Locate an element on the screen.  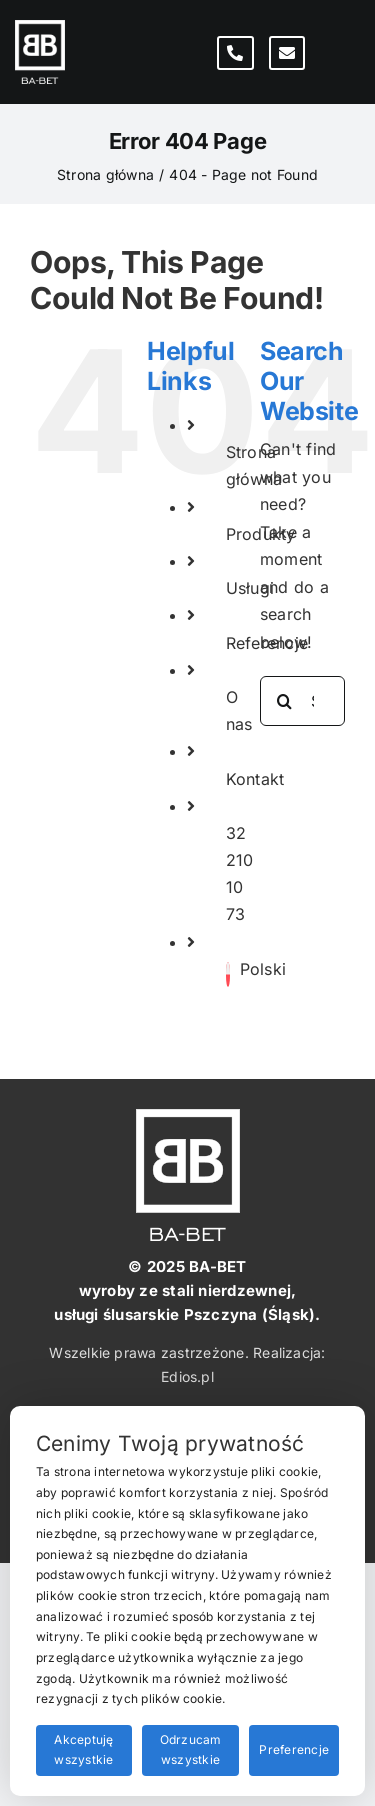
Akceptuję wszystkie is located at coordinates (83, 1750).